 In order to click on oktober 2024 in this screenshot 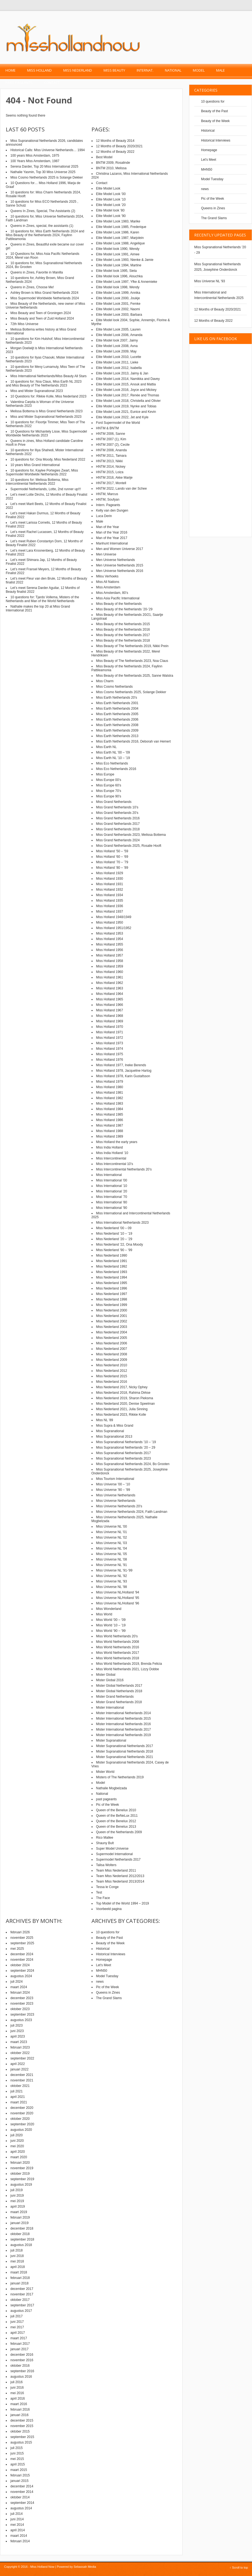, I will do `click(20, 1965)`.